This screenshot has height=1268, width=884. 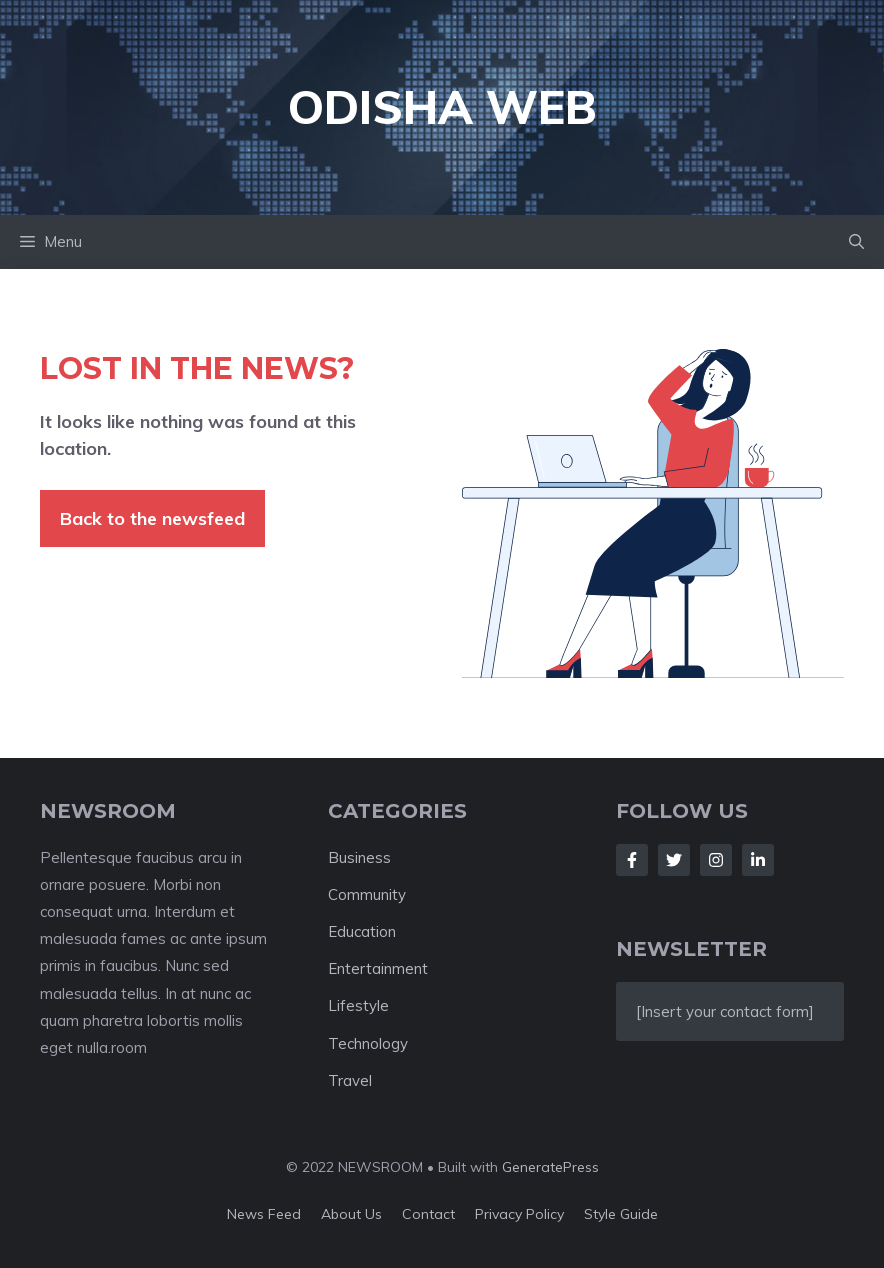 What do you see at coordinates (367, 894) in the screenshot?
I see `Community` at bounding box center [367, 894].